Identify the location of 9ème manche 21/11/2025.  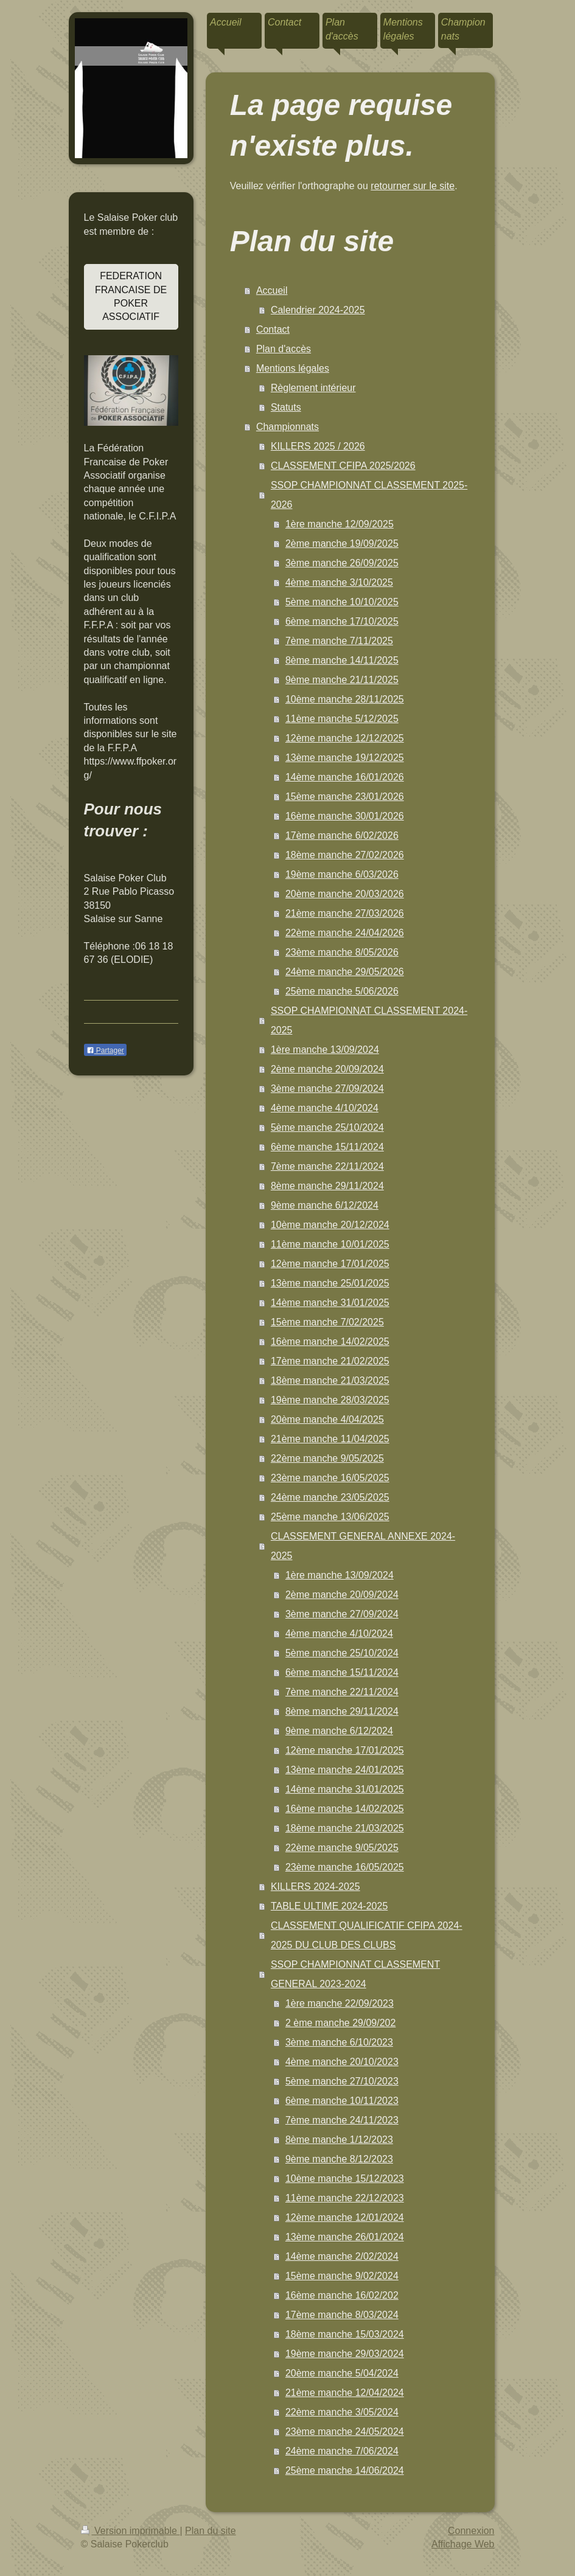
(342, 680).